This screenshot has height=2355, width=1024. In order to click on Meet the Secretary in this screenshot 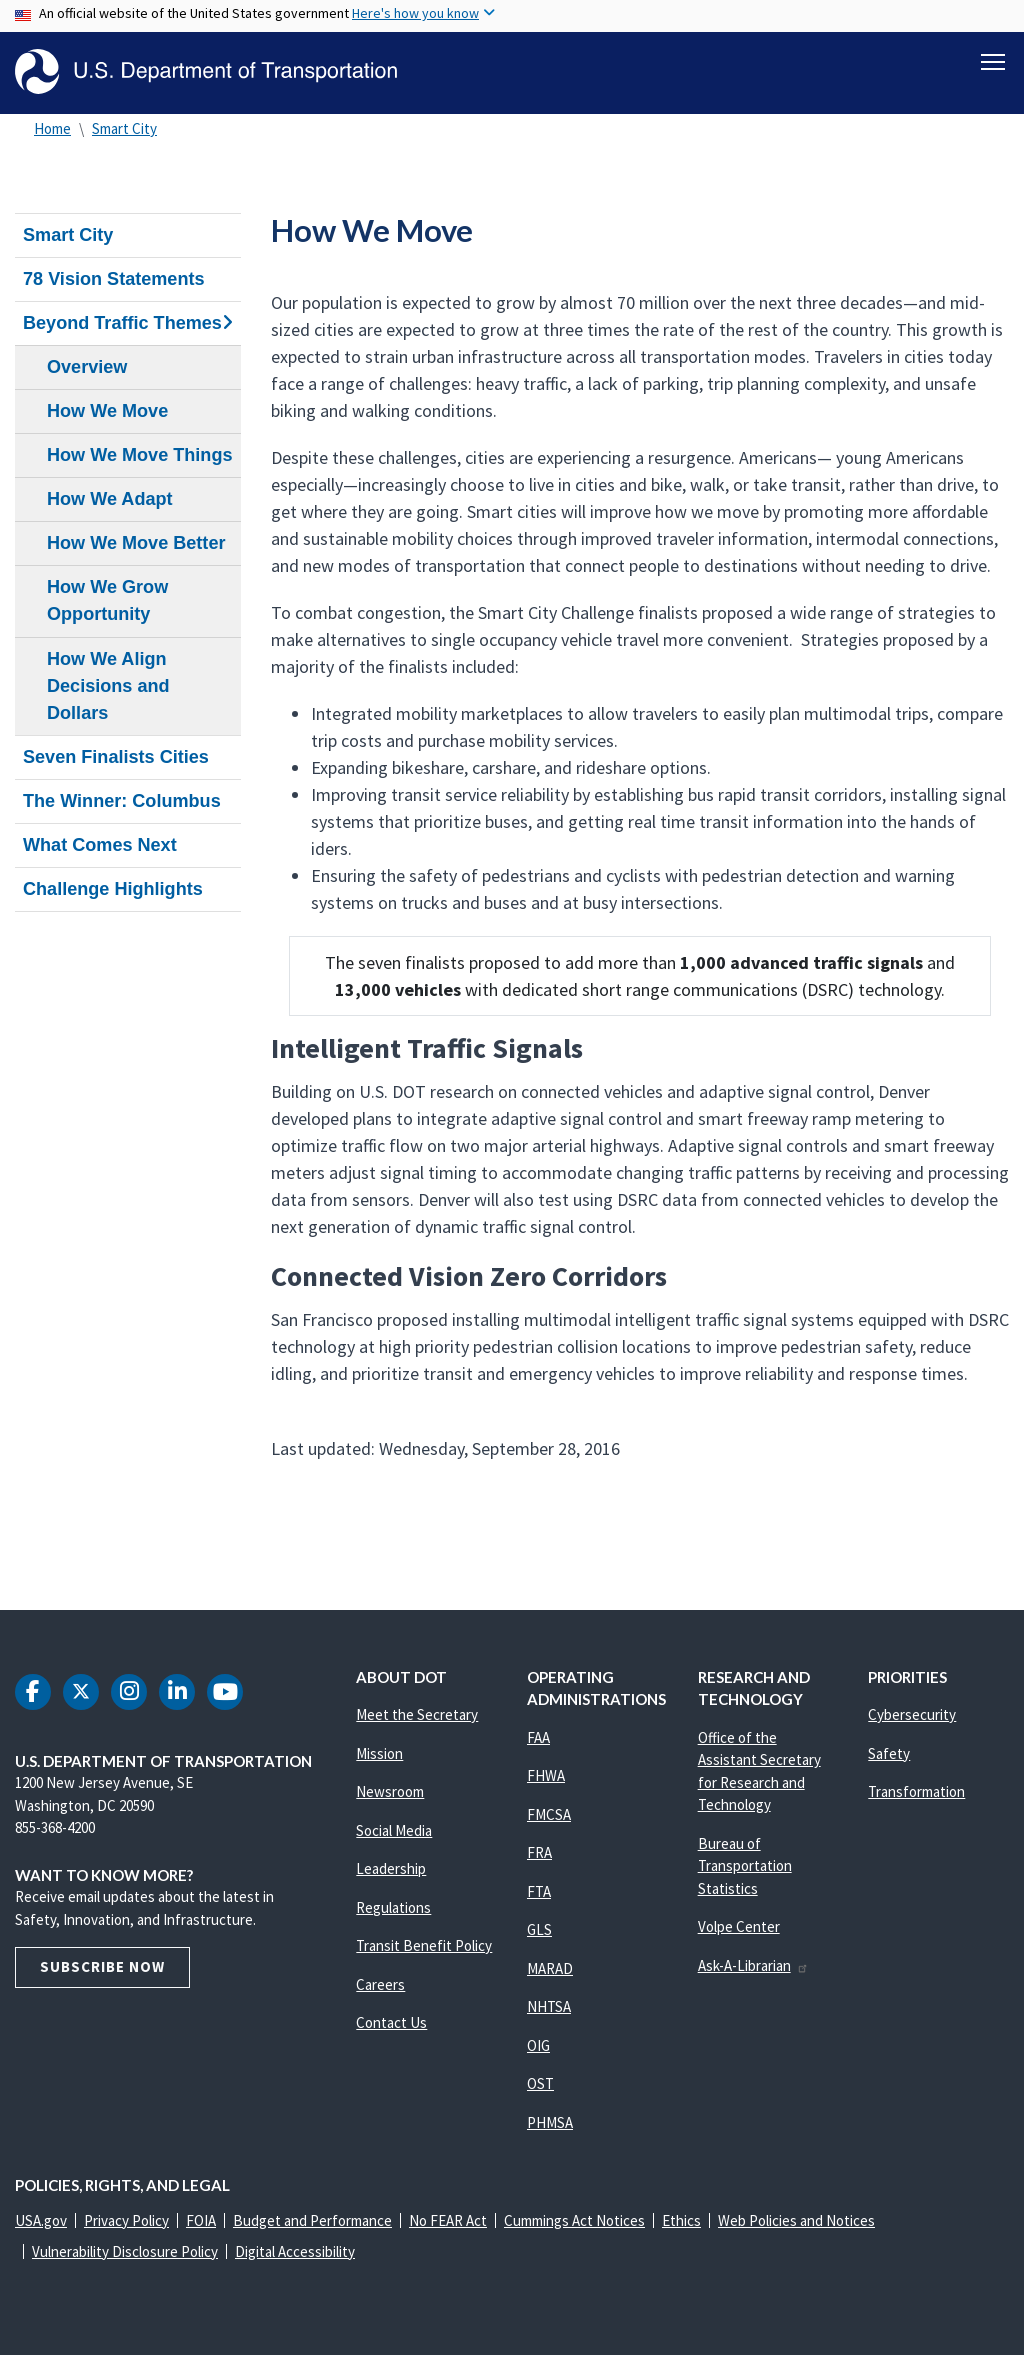, I will do `click(417, 1714)`.